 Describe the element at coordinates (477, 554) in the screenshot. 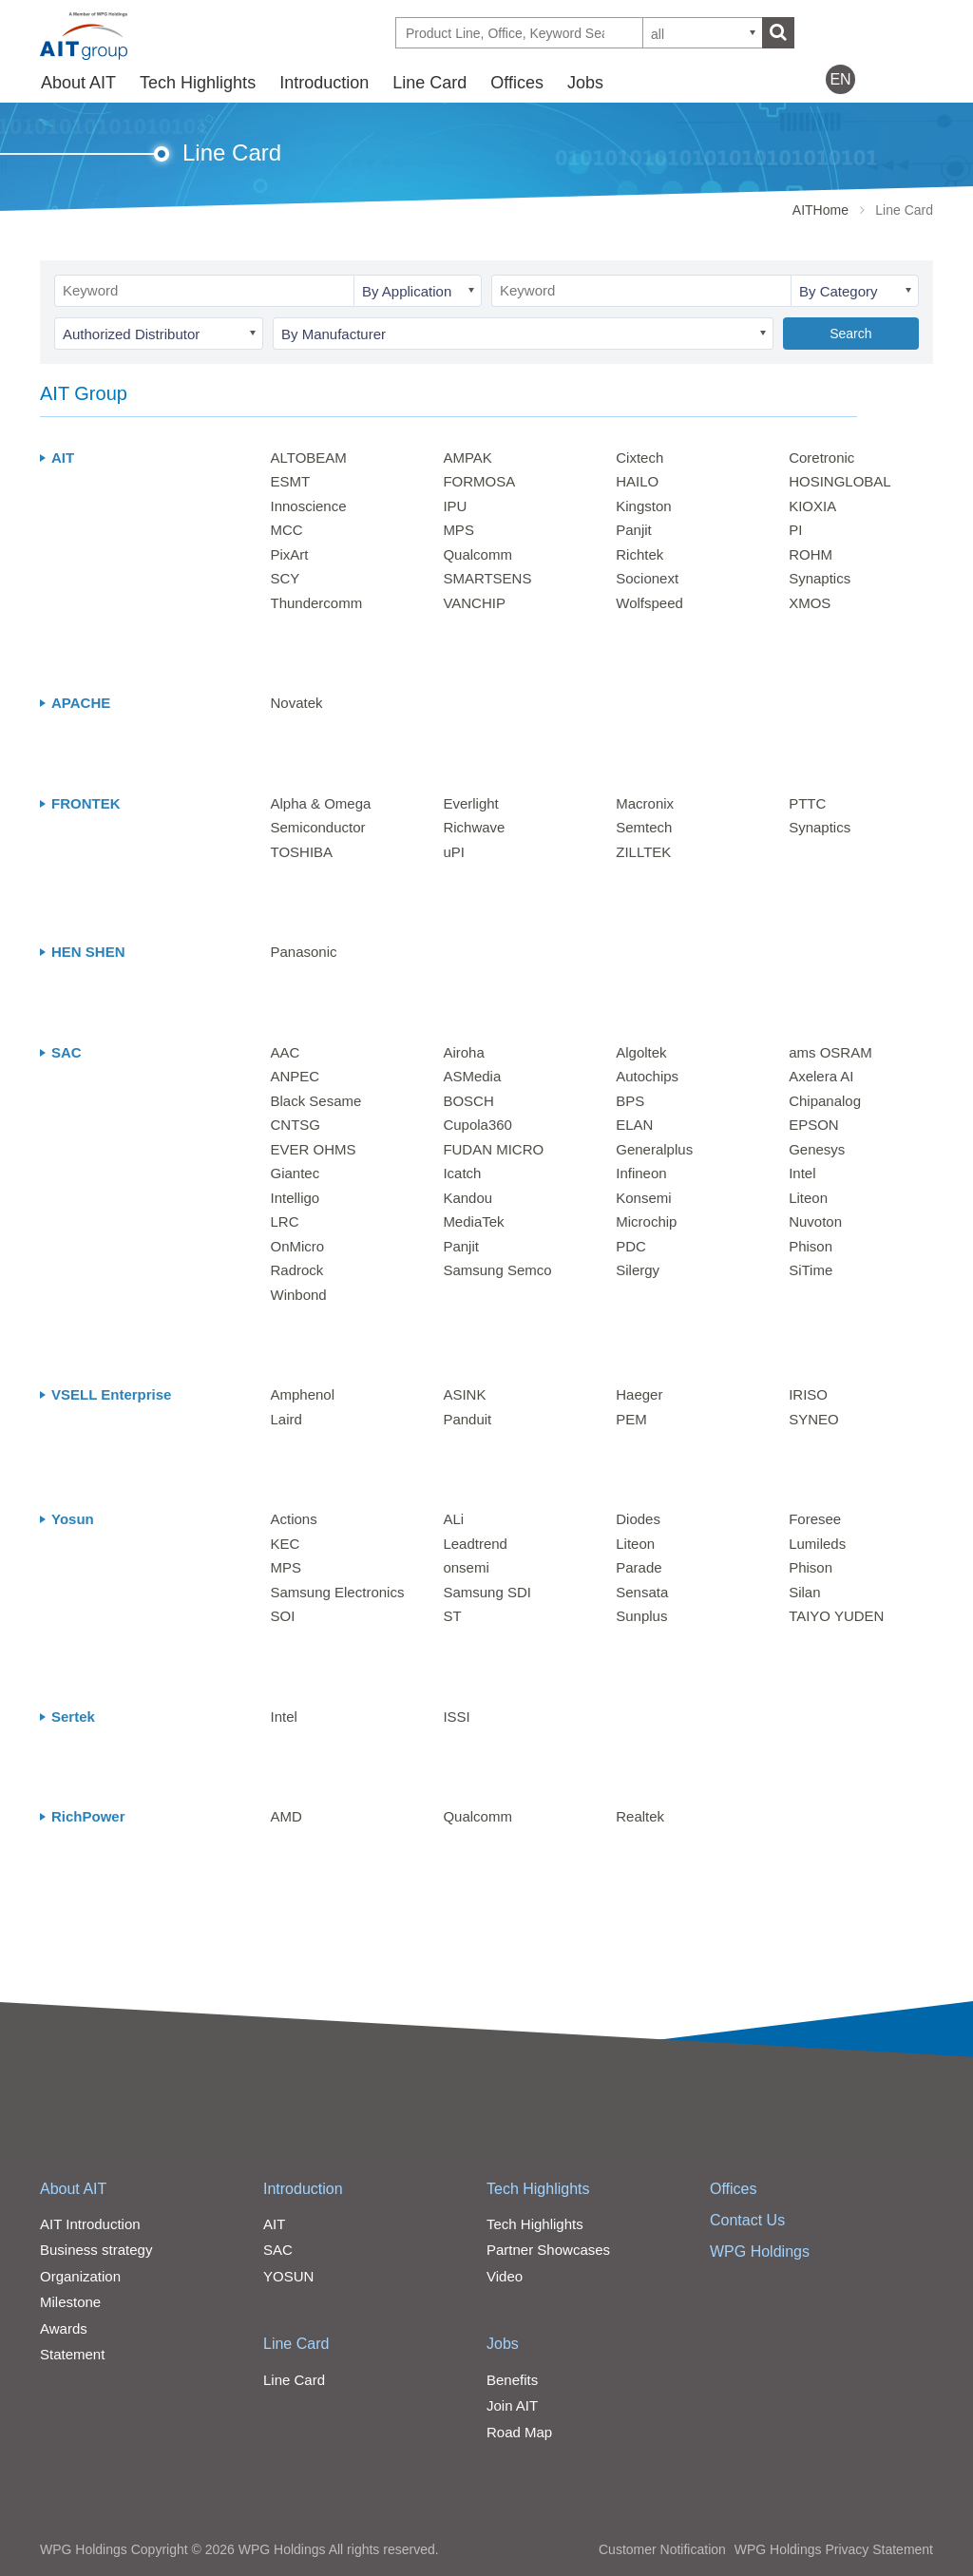

I see `Qualcomm` at that location.